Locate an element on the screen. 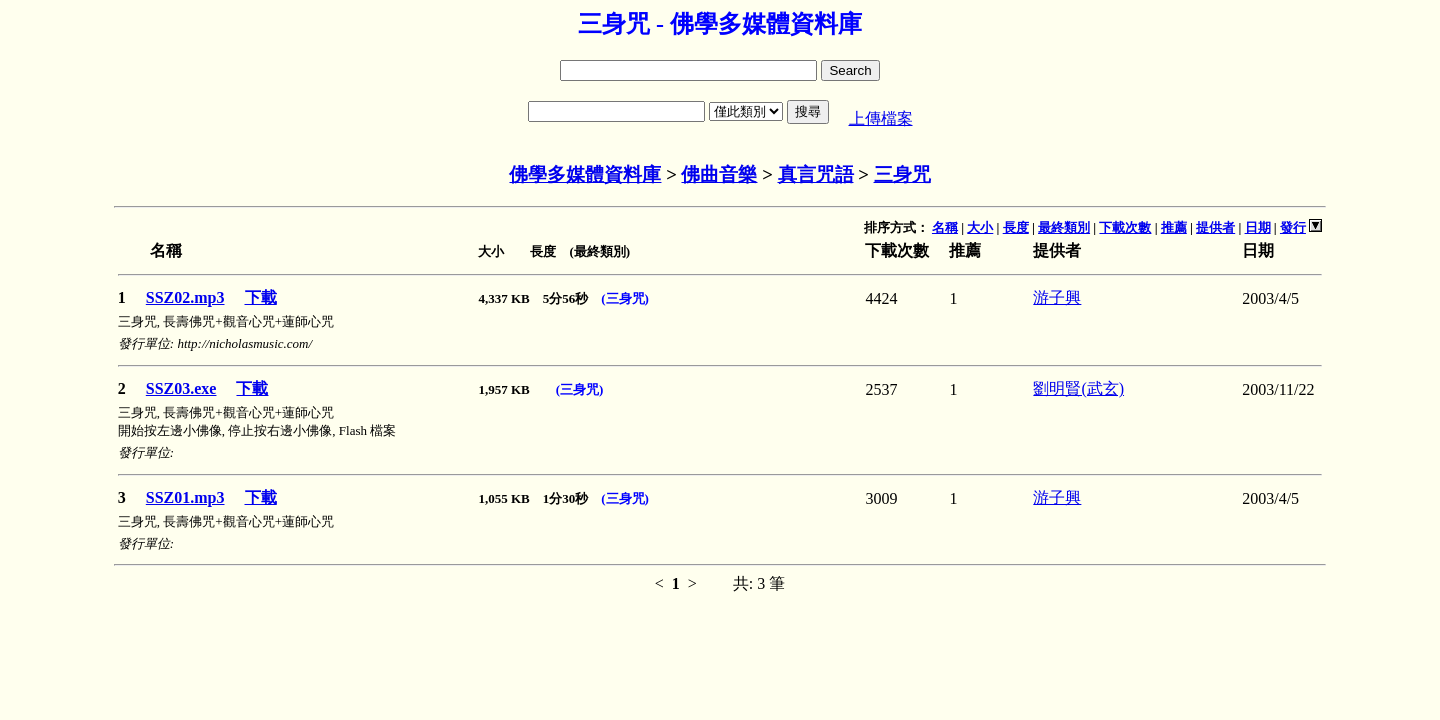  下載 is located at coordinates (261, 297).